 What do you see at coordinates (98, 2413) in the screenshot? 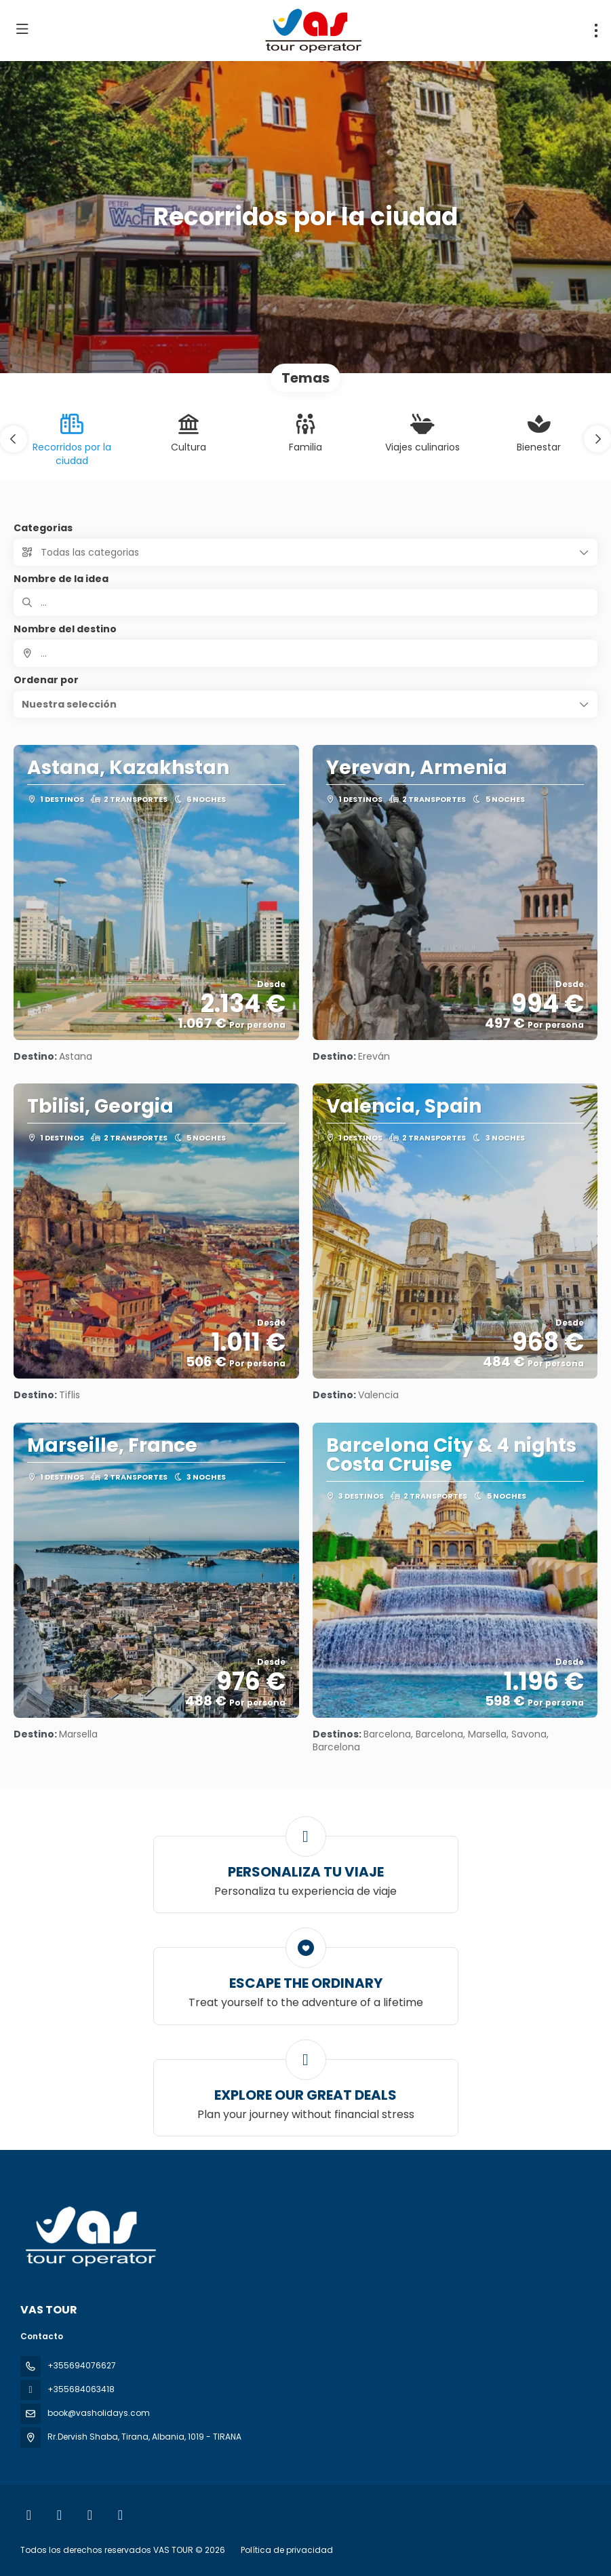
I see `book@vasholidays.com` at bounding box center [98, 2413].